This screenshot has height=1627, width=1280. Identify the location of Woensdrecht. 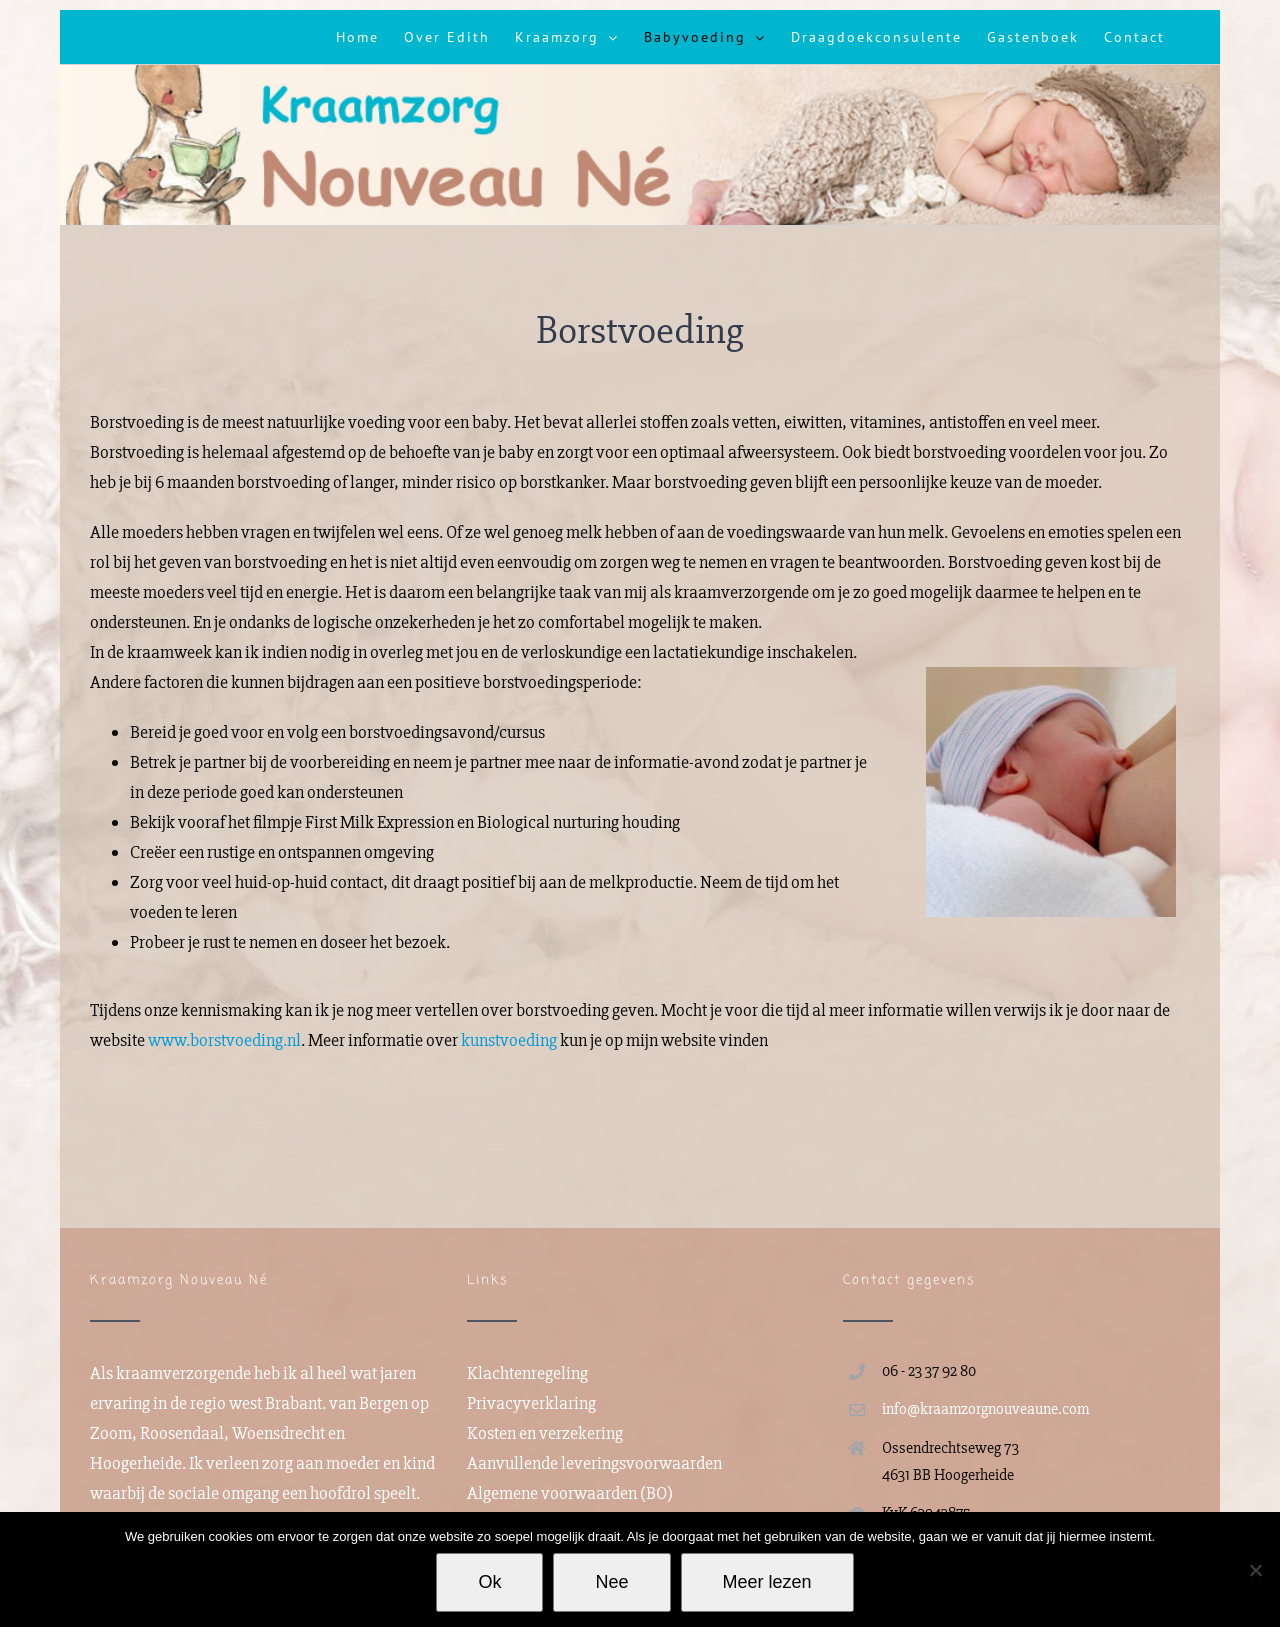
(278, 1433).